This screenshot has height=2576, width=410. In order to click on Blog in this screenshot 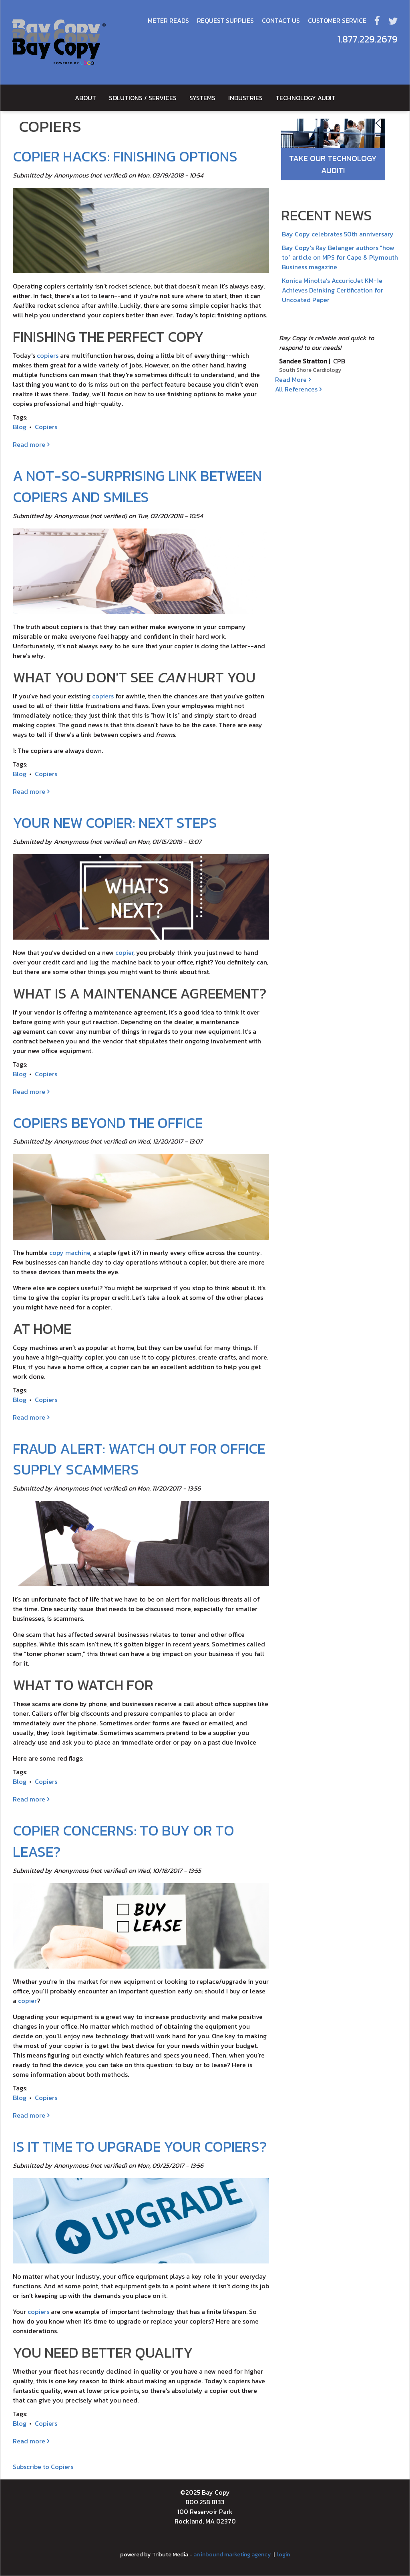, I will do `click(19, 427)`.